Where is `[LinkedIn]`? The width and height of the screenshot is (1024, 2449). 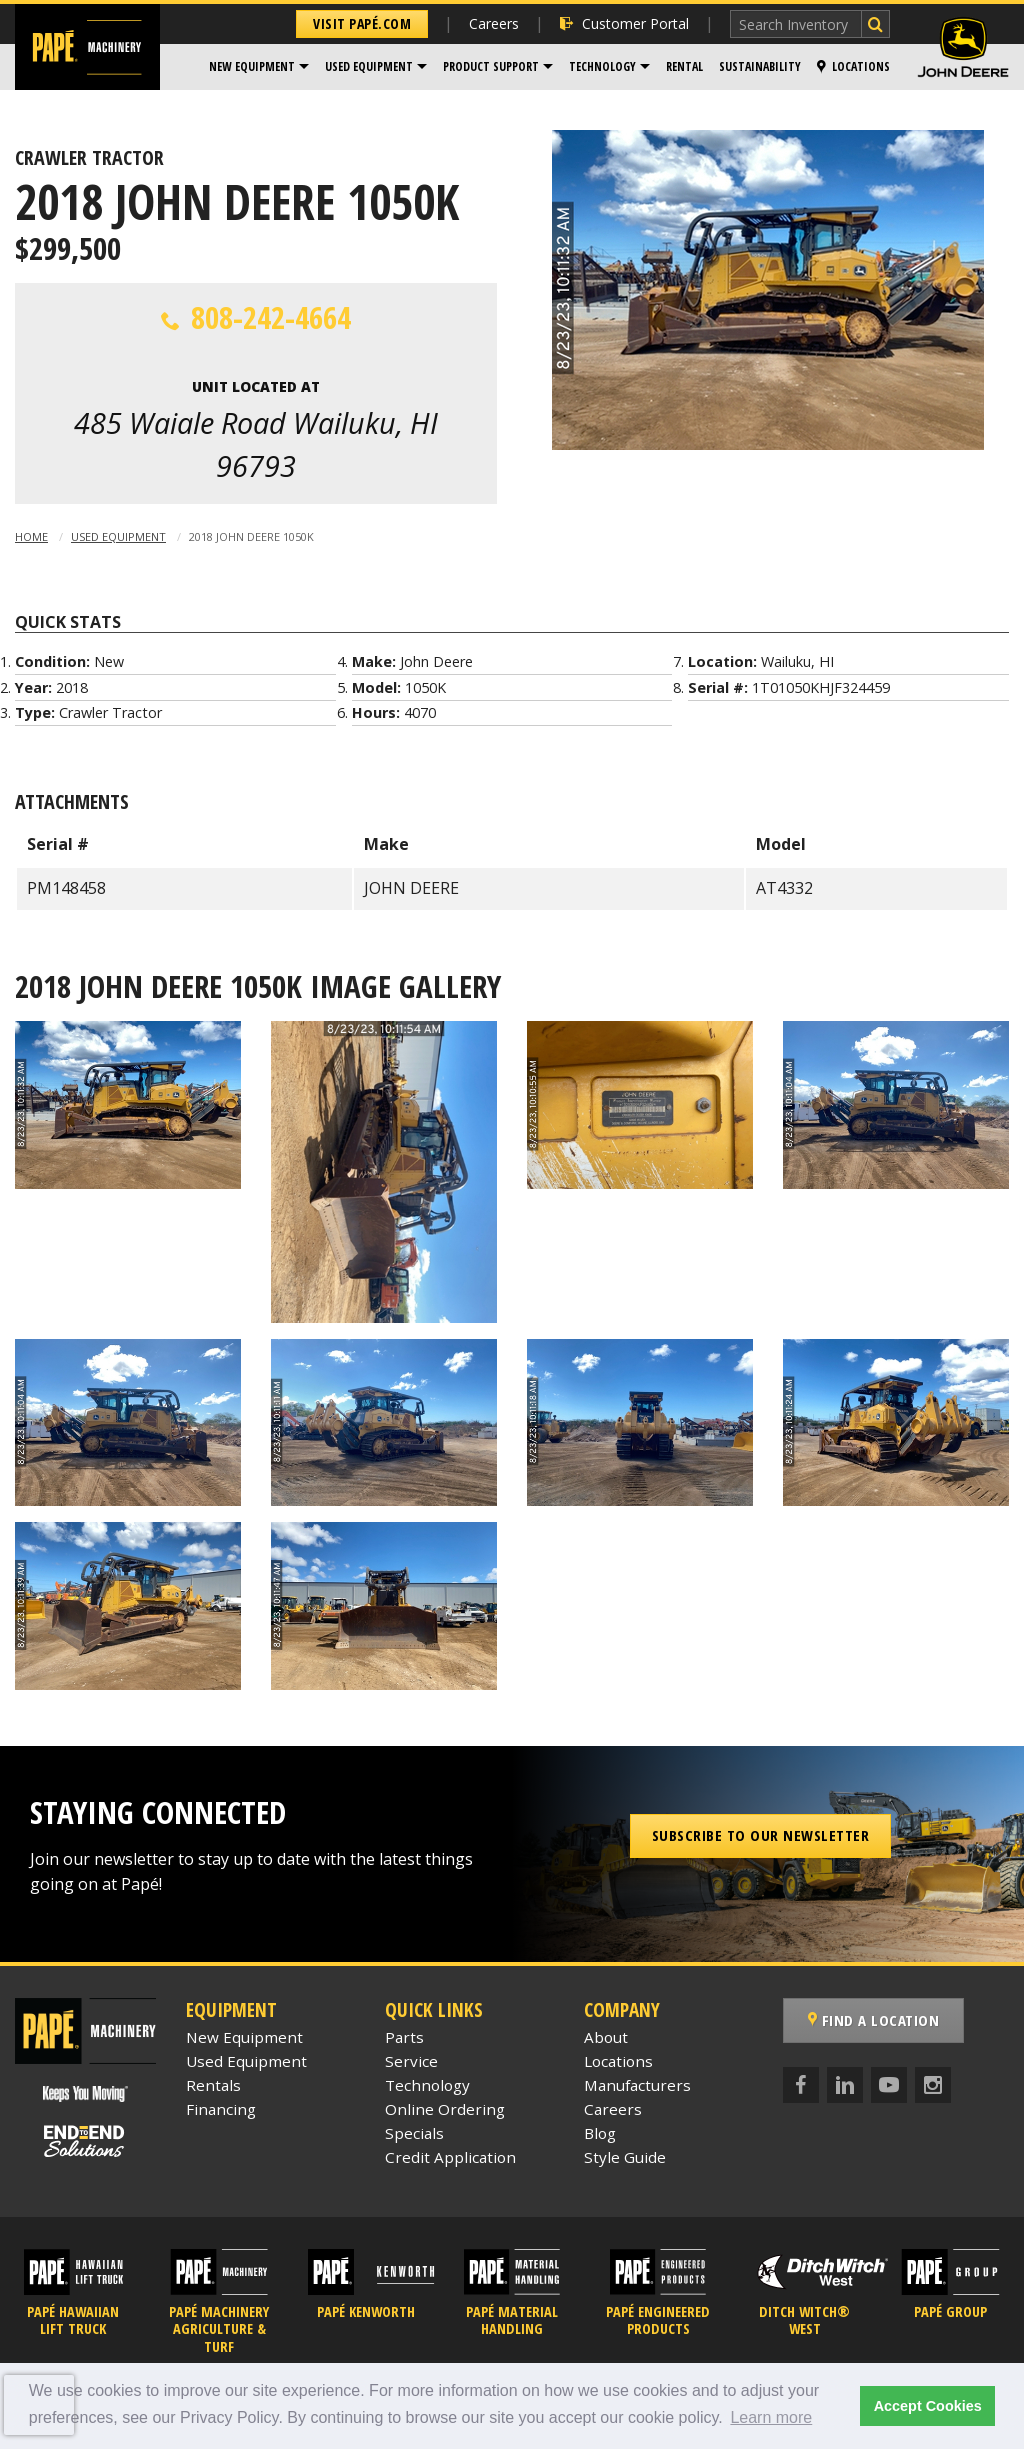
[LinkedIn] is located at coordinates (845, 2085).